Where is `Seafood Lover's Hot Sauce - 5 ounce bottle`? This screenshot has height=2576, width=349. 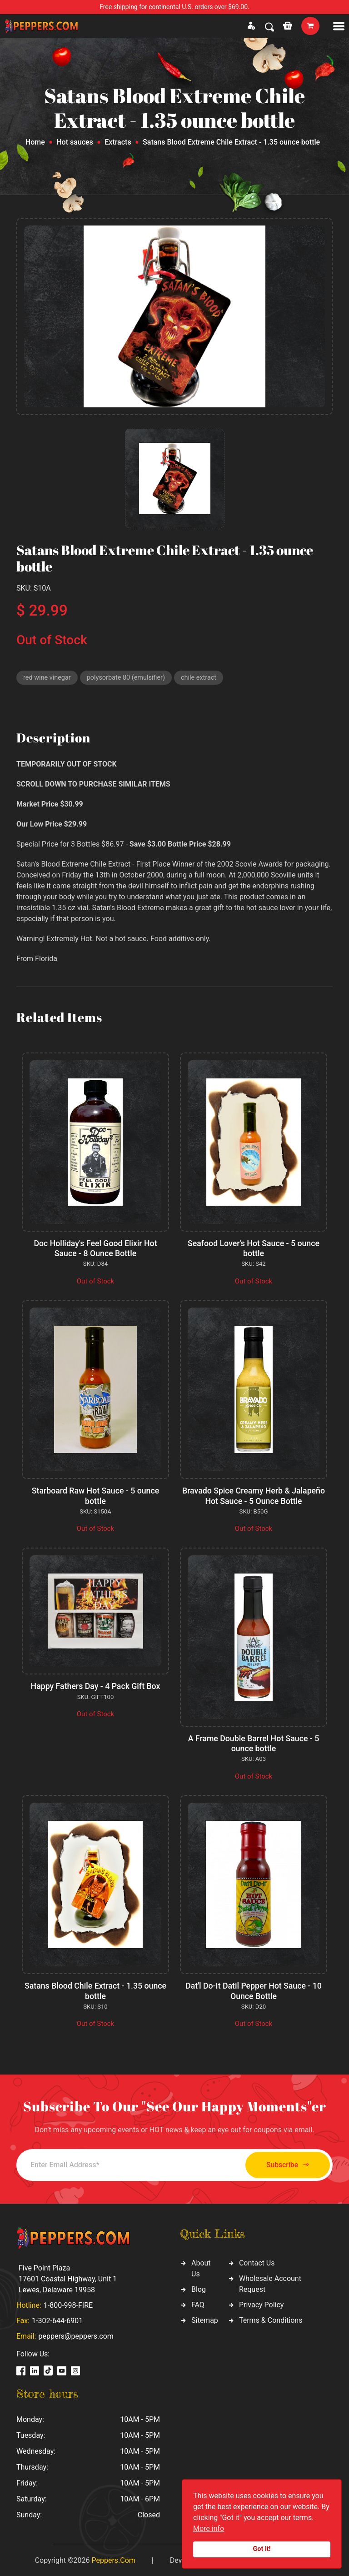 Seafood Lover's Hot Sauce - 5 ounce bottle is located at coordinates (254, 1249).